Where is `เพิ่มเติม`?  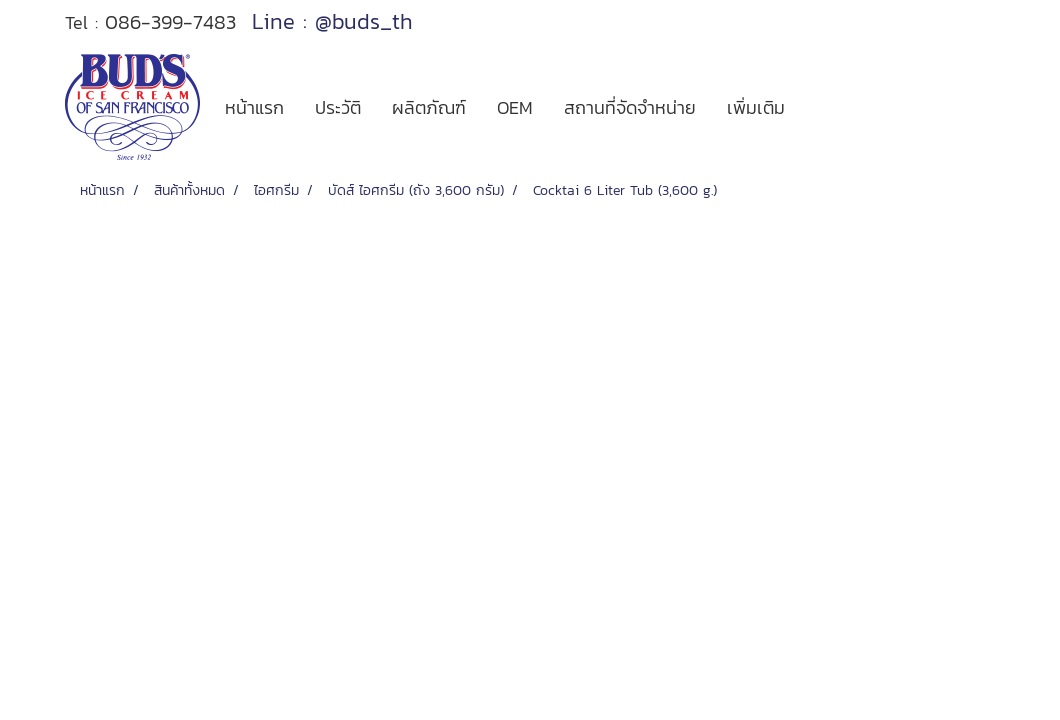 เพิ่มเติม is located at coordinates (756, 107).